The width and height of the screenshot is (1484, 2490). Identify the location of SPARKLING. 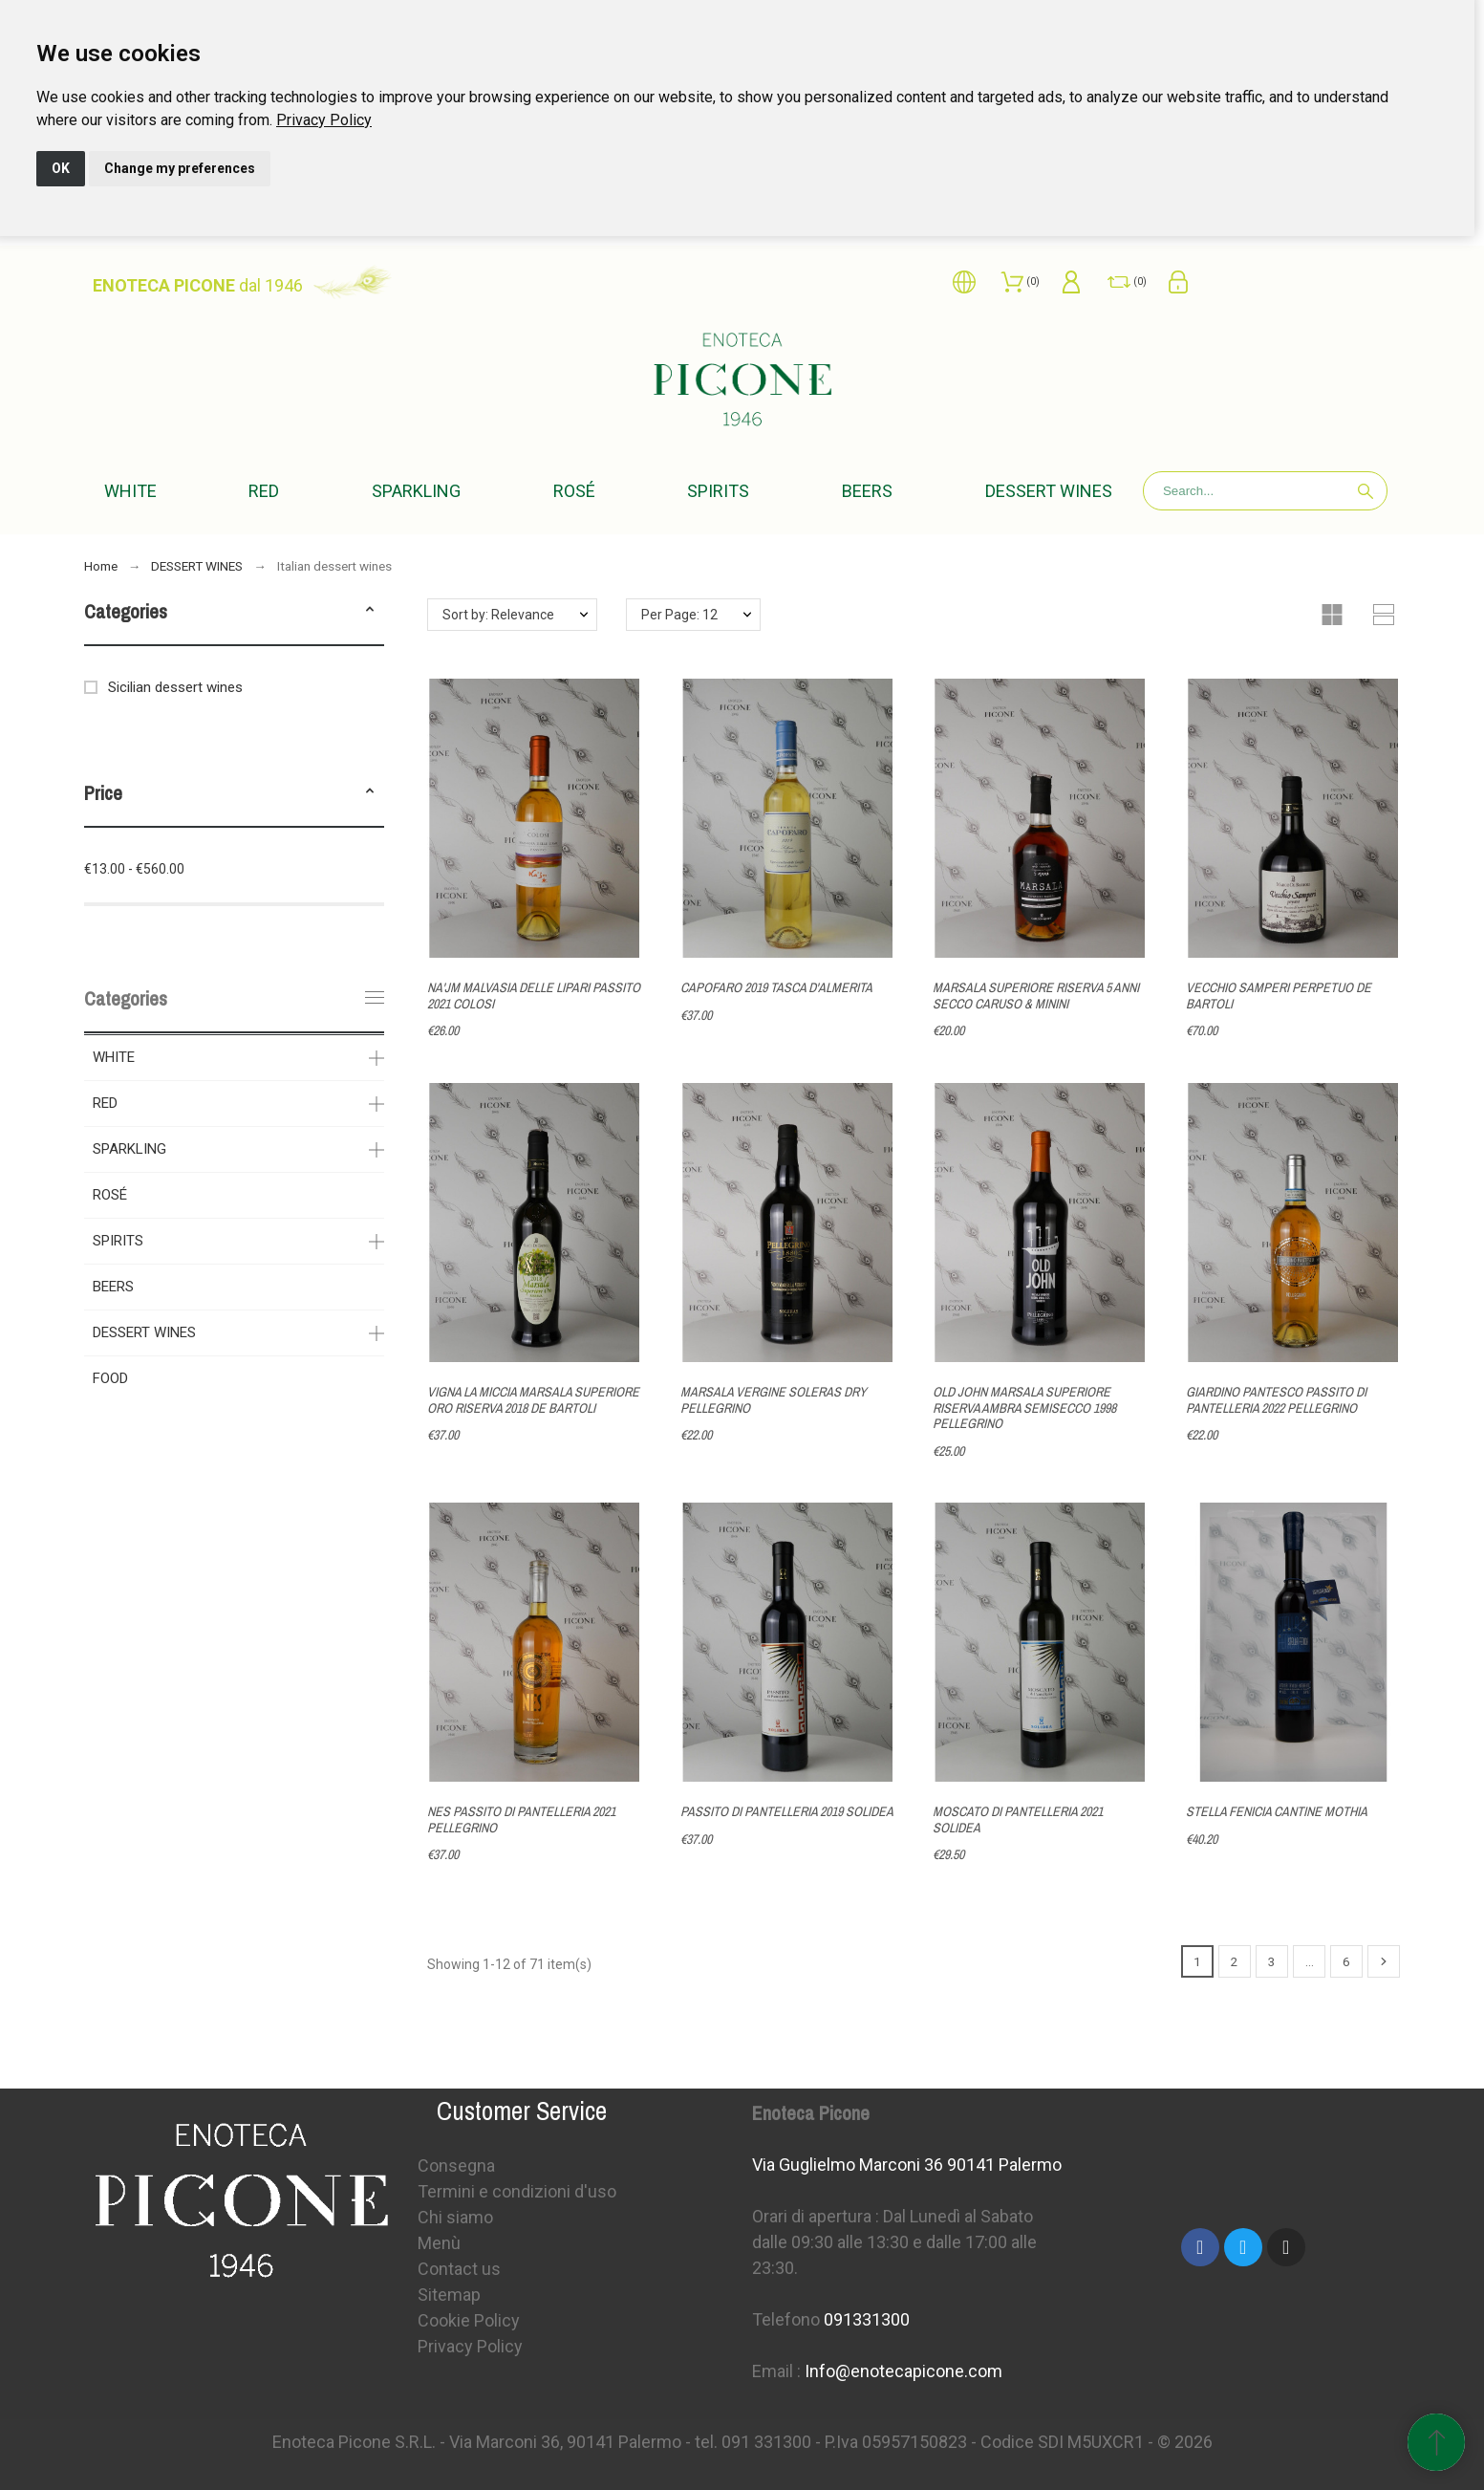
(129, 1149).